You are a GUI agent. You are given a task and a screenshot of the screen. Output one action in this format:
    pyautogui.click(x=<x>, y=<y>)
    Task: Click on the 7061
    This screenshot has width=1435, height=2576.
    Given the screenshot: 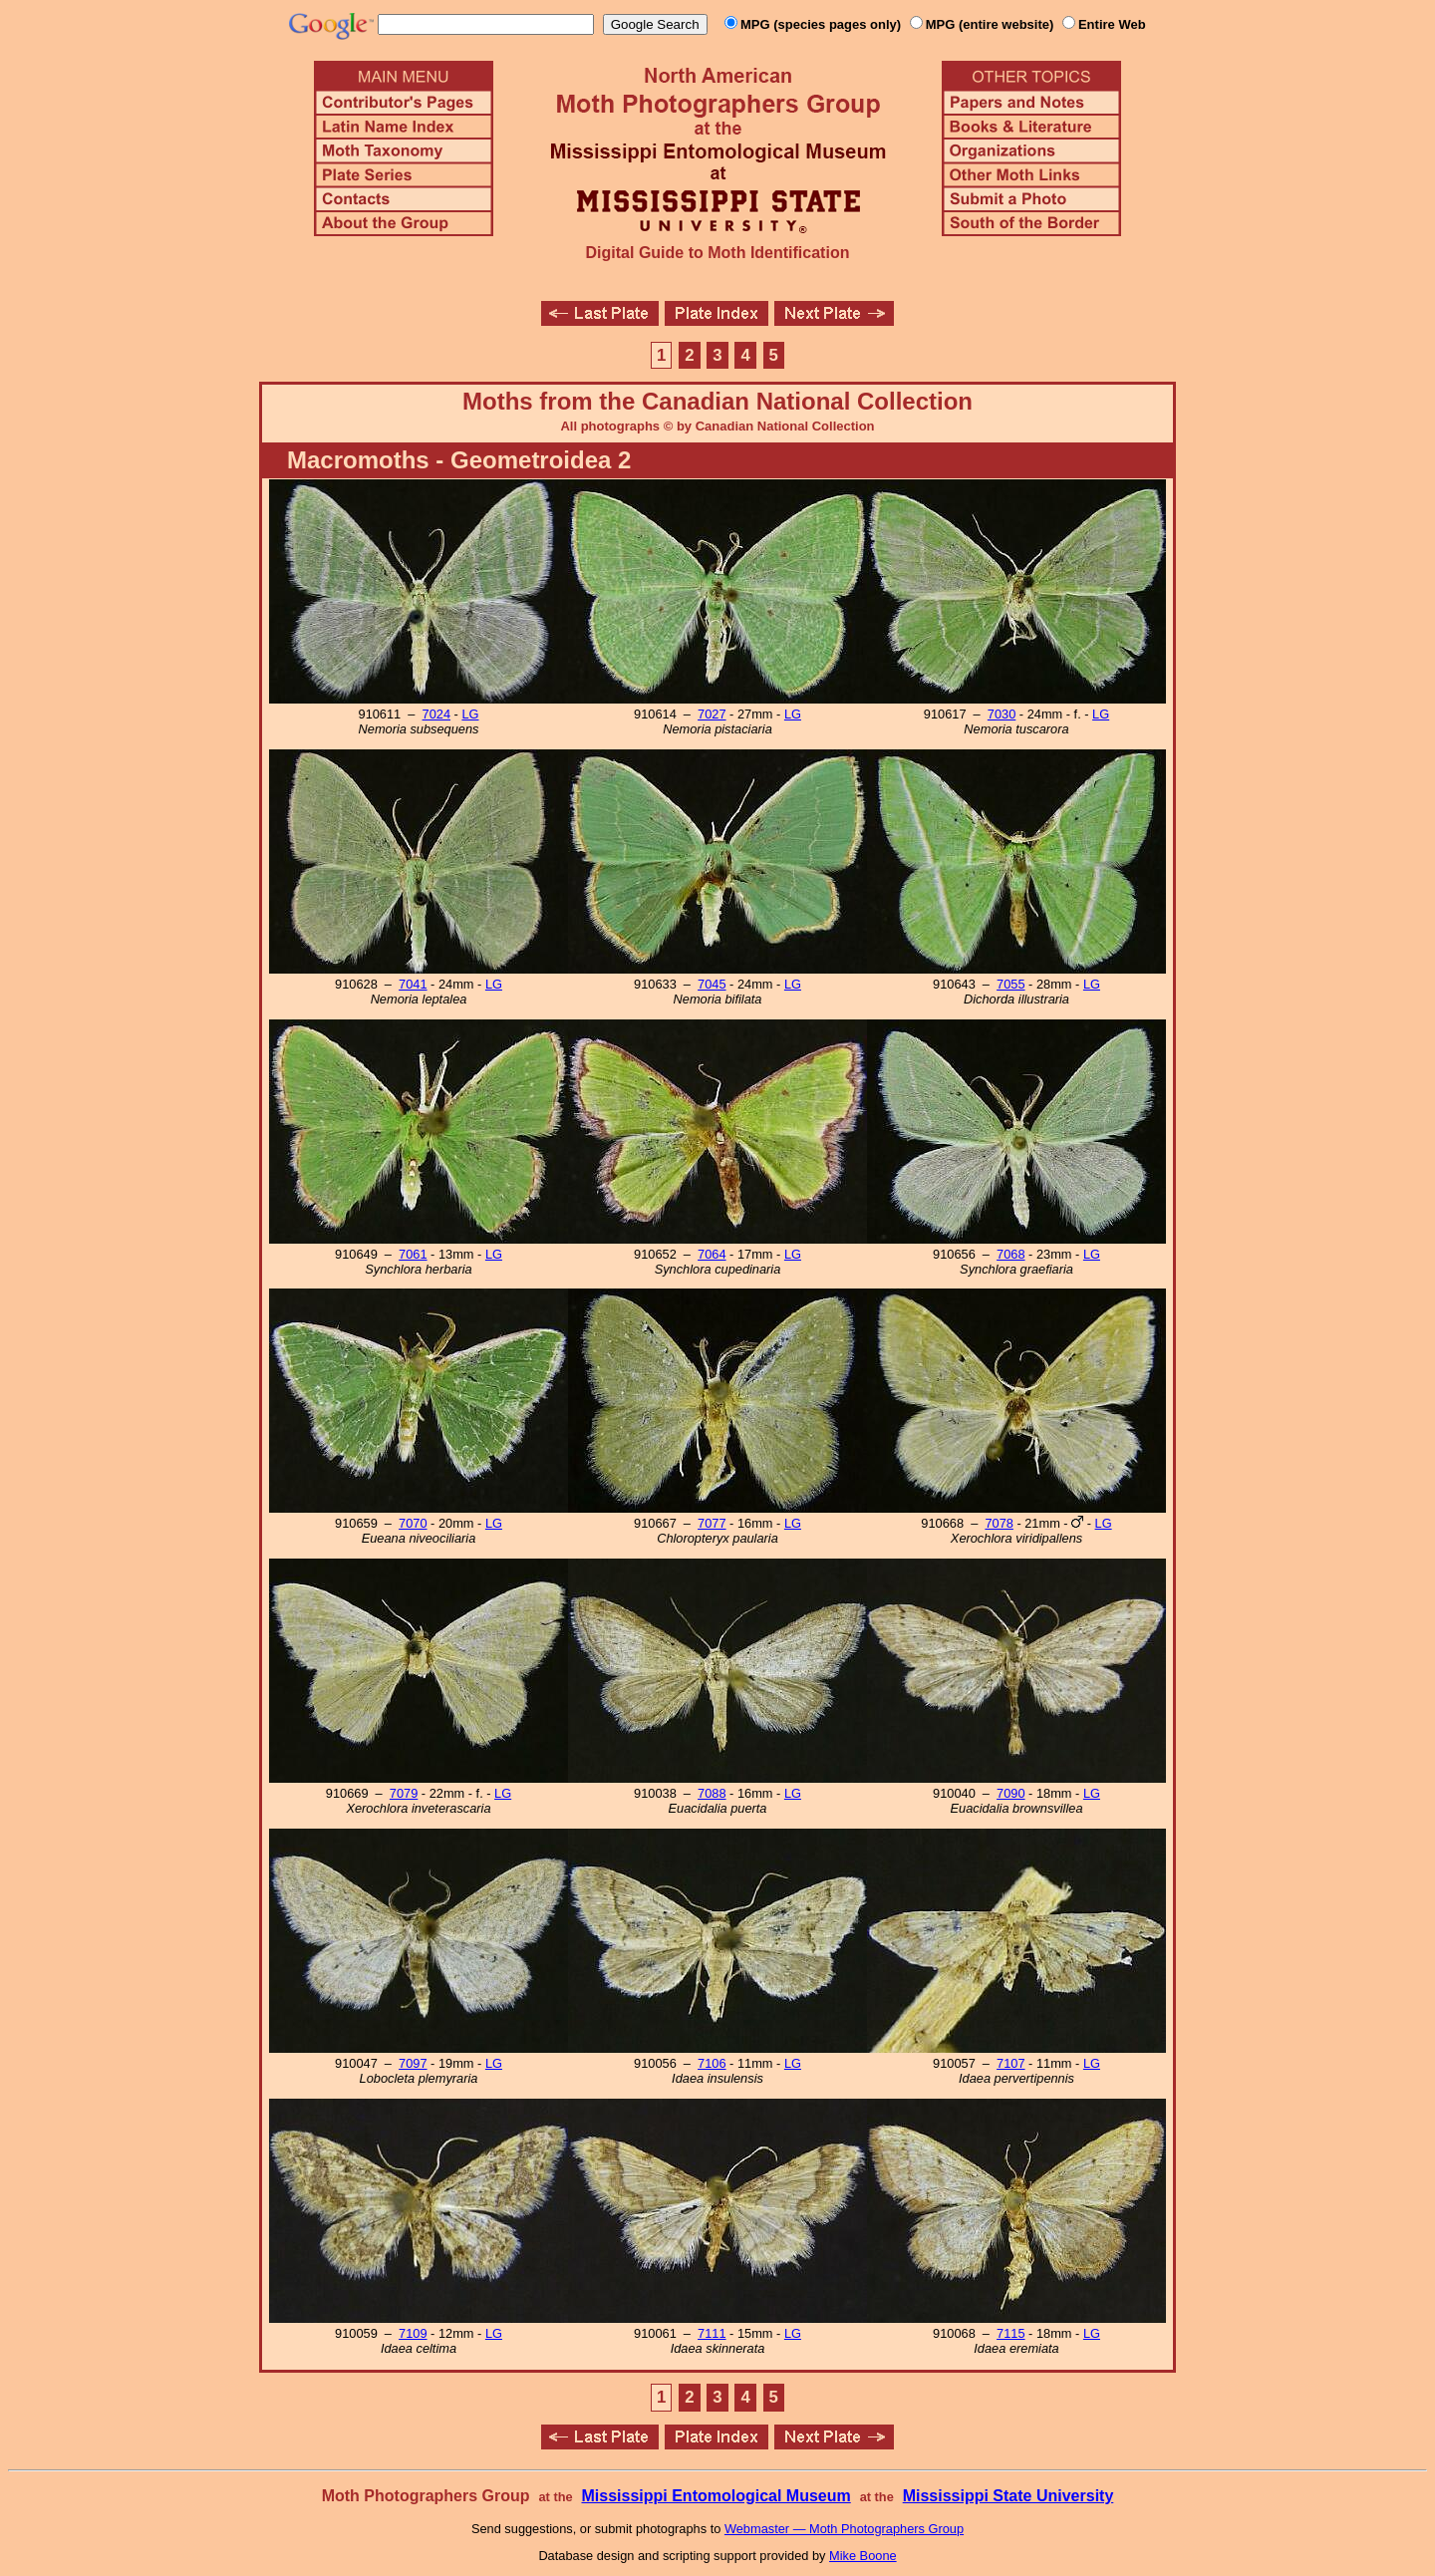 What is the action you would take?
    pyautogui.click(x=413, y=1254)
    